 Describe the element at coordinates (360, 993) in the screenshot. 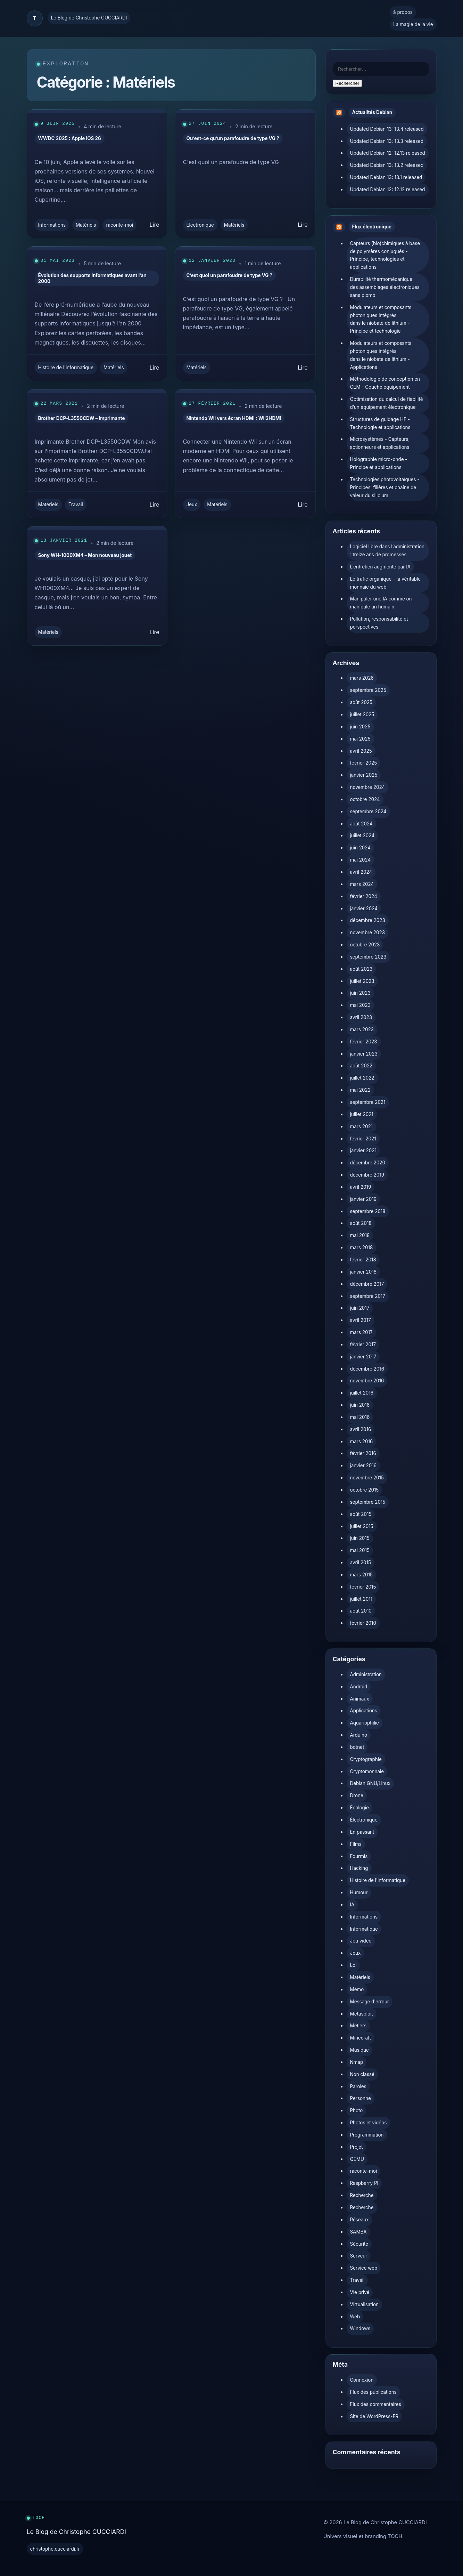

I see `juin 2023` at that location.